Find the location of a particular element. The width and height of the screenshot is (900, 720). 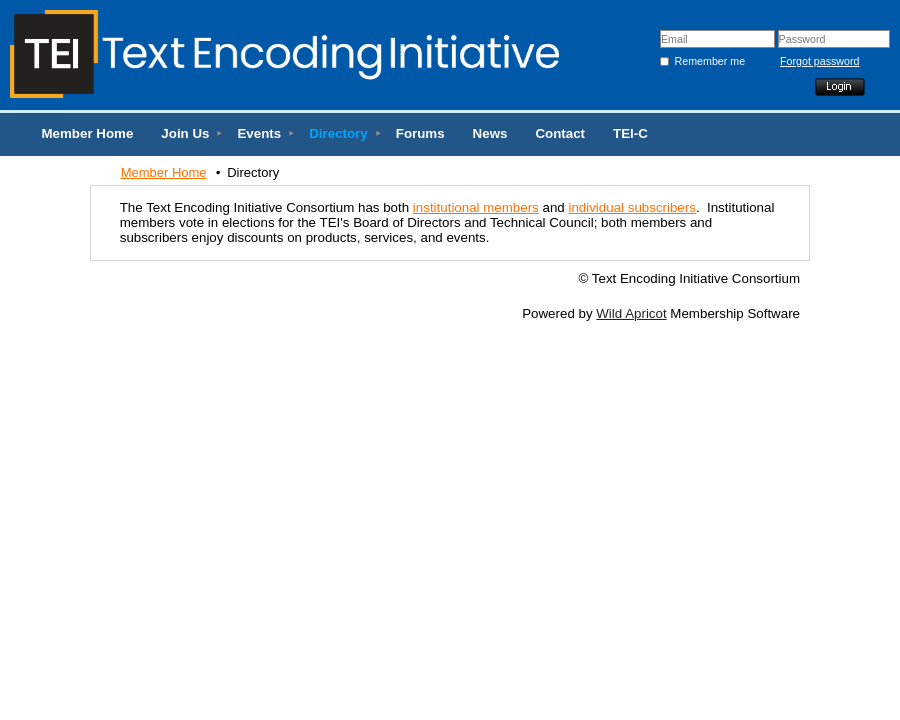

individual subscribers is located at coordinates (631, 207).